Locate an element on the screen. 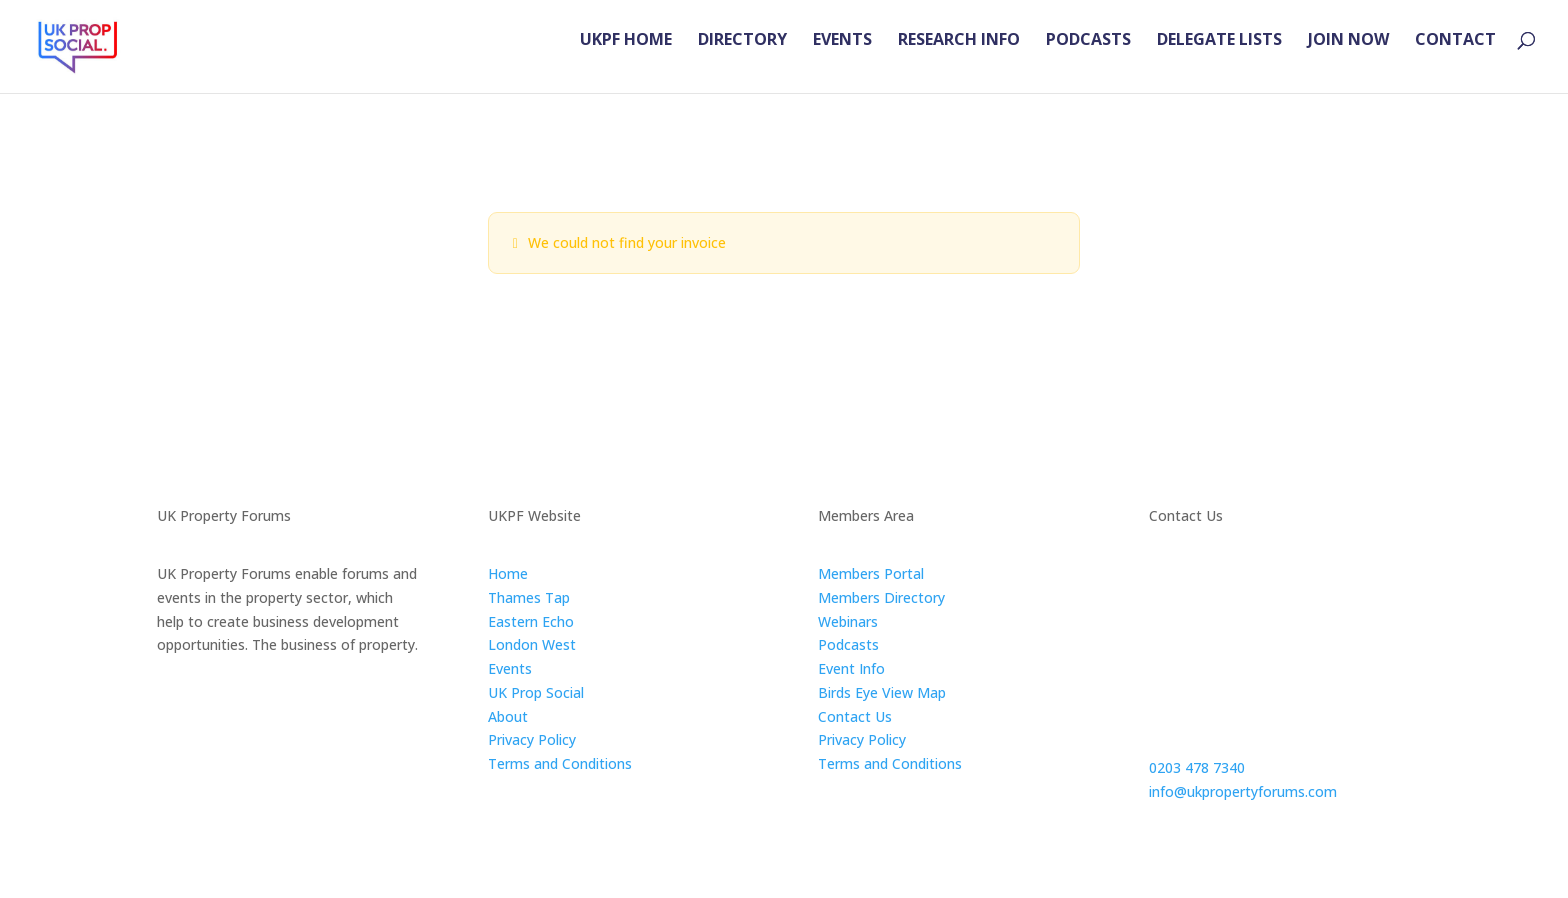 This screenshot has height=898, width=1568. Home is located at coordinates (508, 573).